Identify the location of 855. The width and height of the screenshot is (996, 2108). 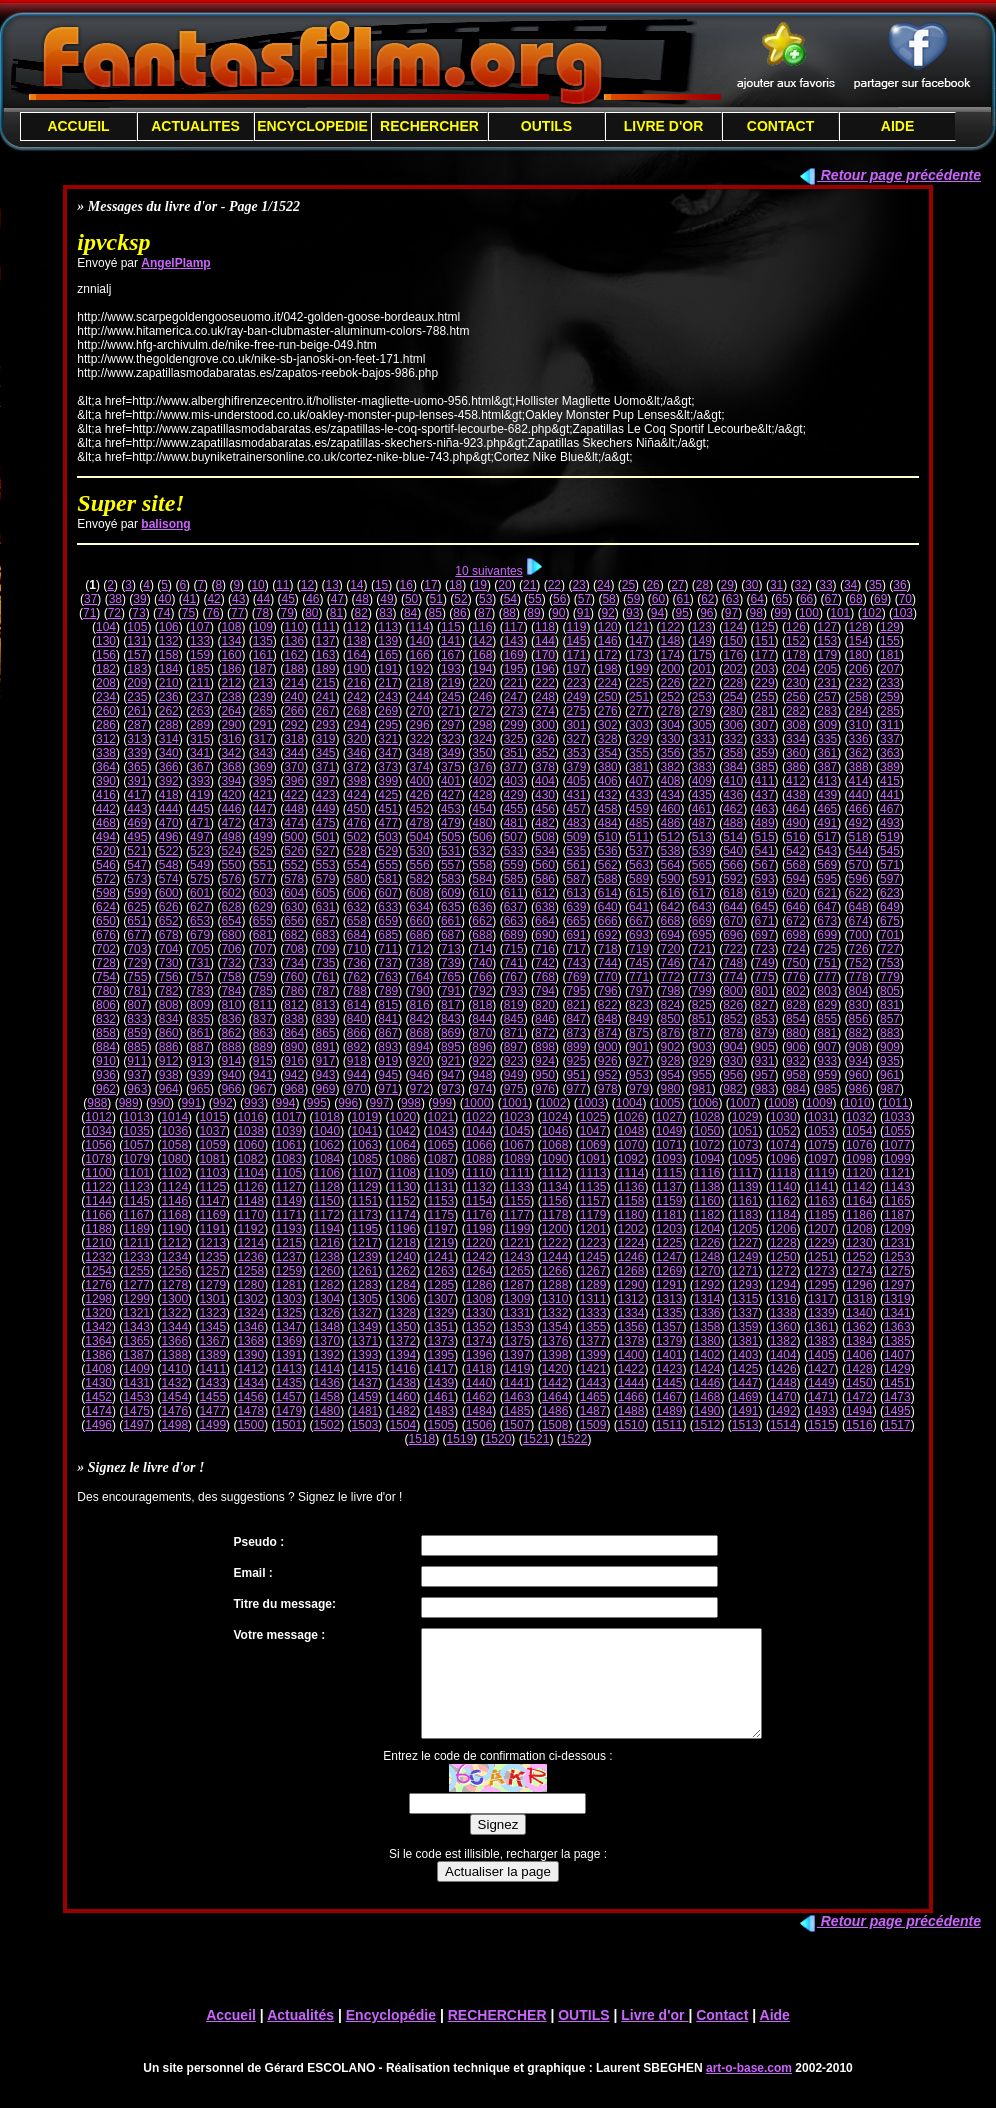
(827, 1019).